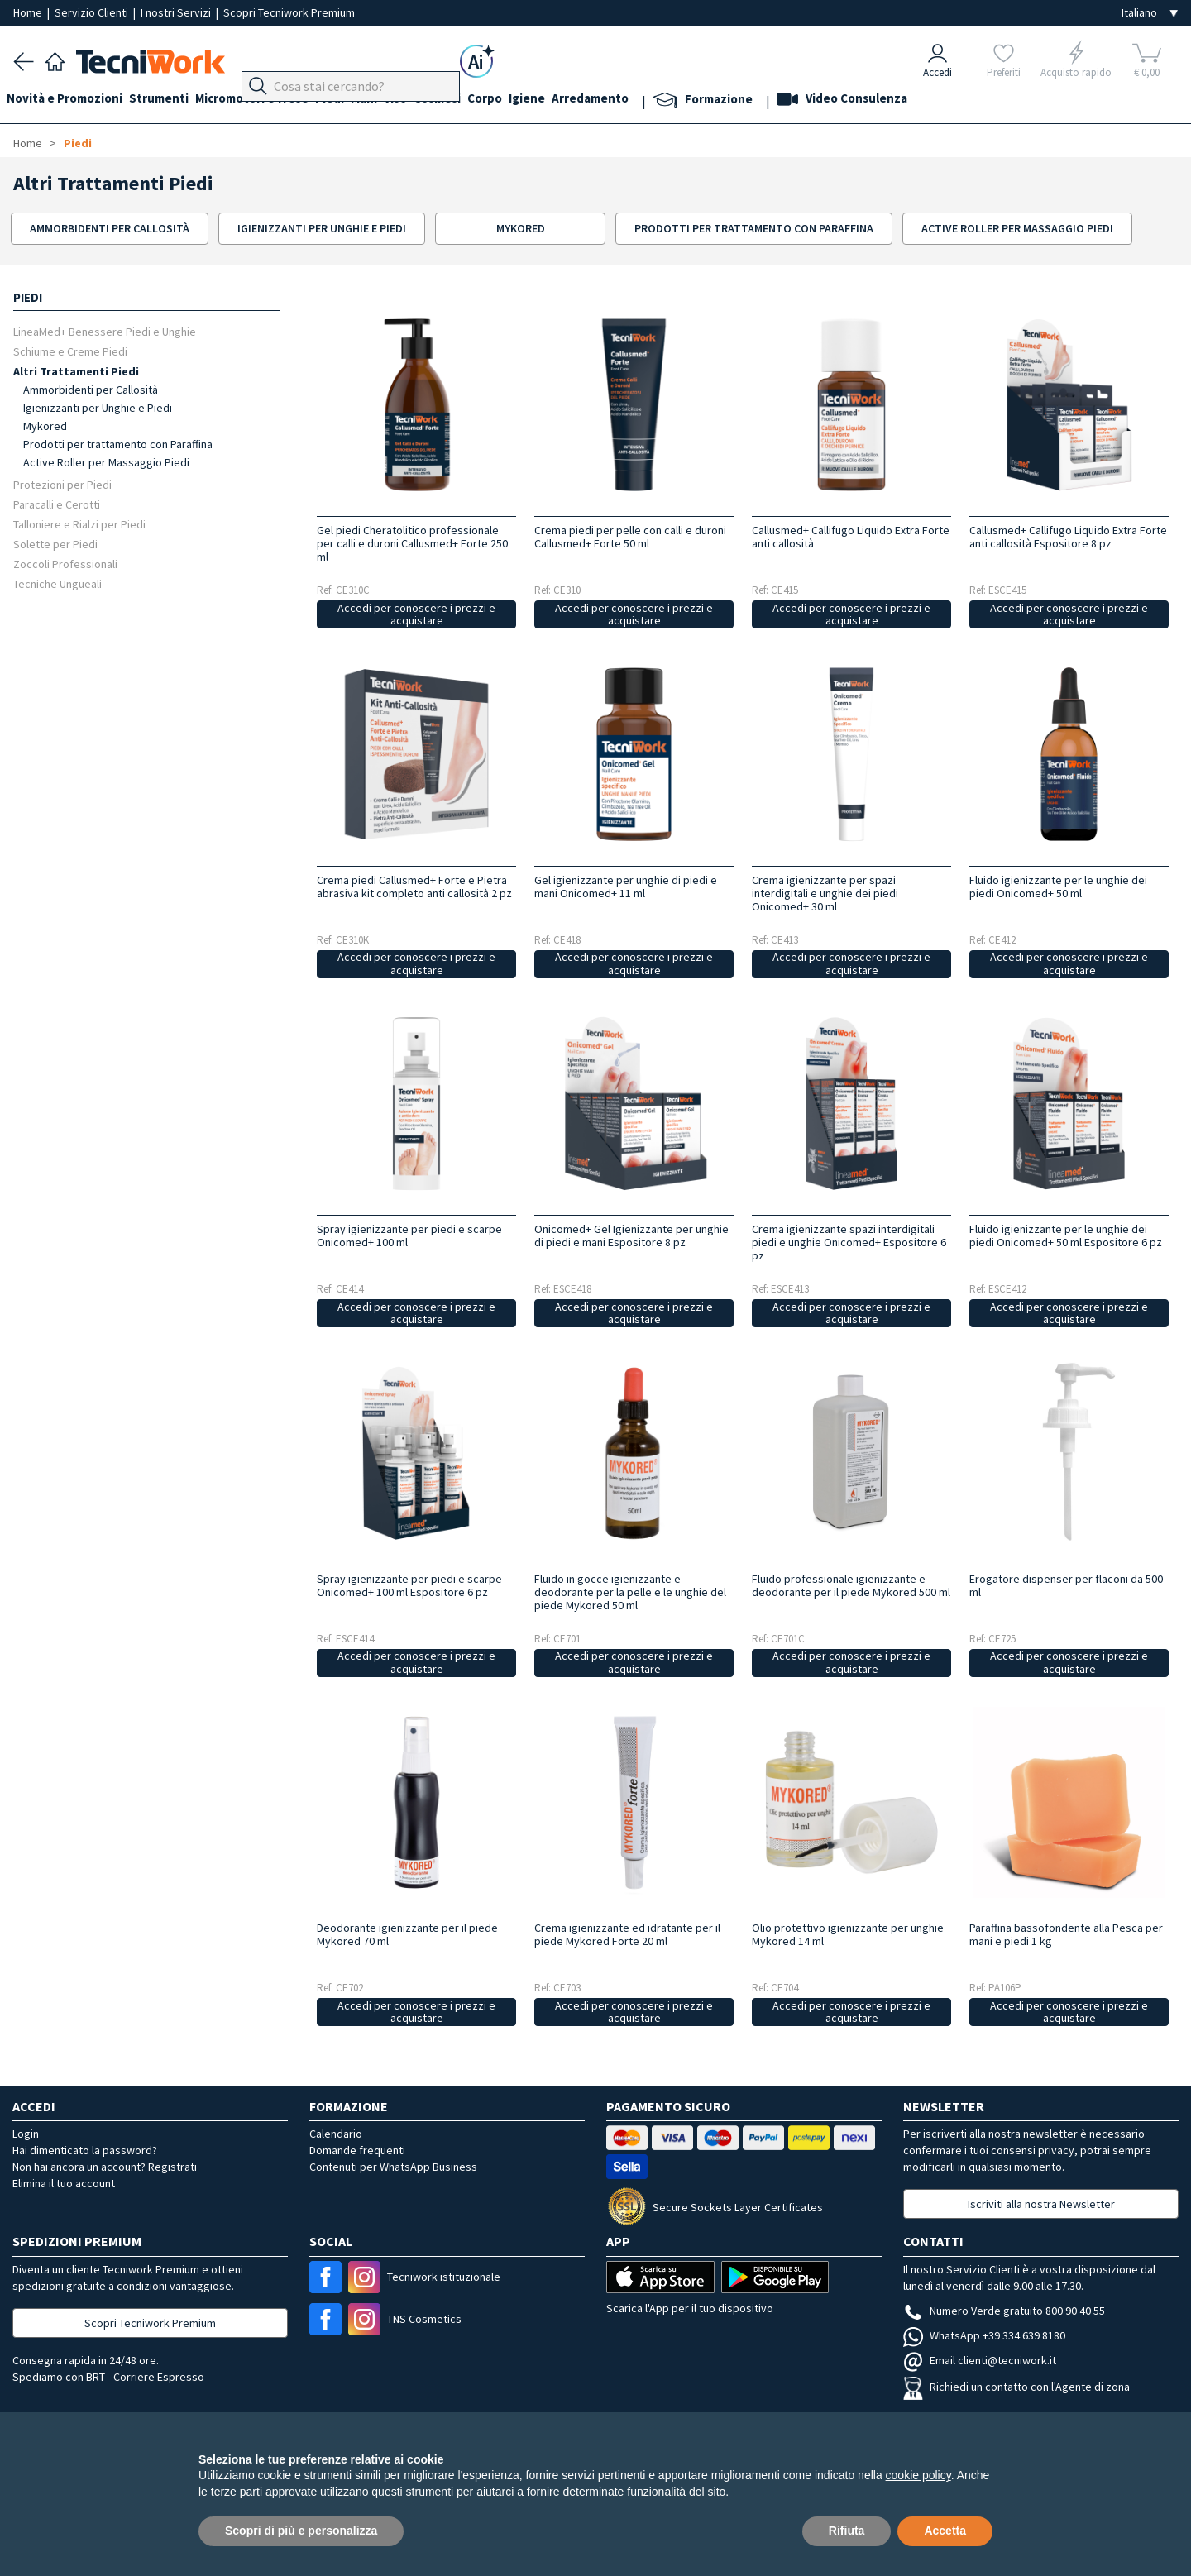  I want to click on [Seleziona la lingua], so click(1150, 13).